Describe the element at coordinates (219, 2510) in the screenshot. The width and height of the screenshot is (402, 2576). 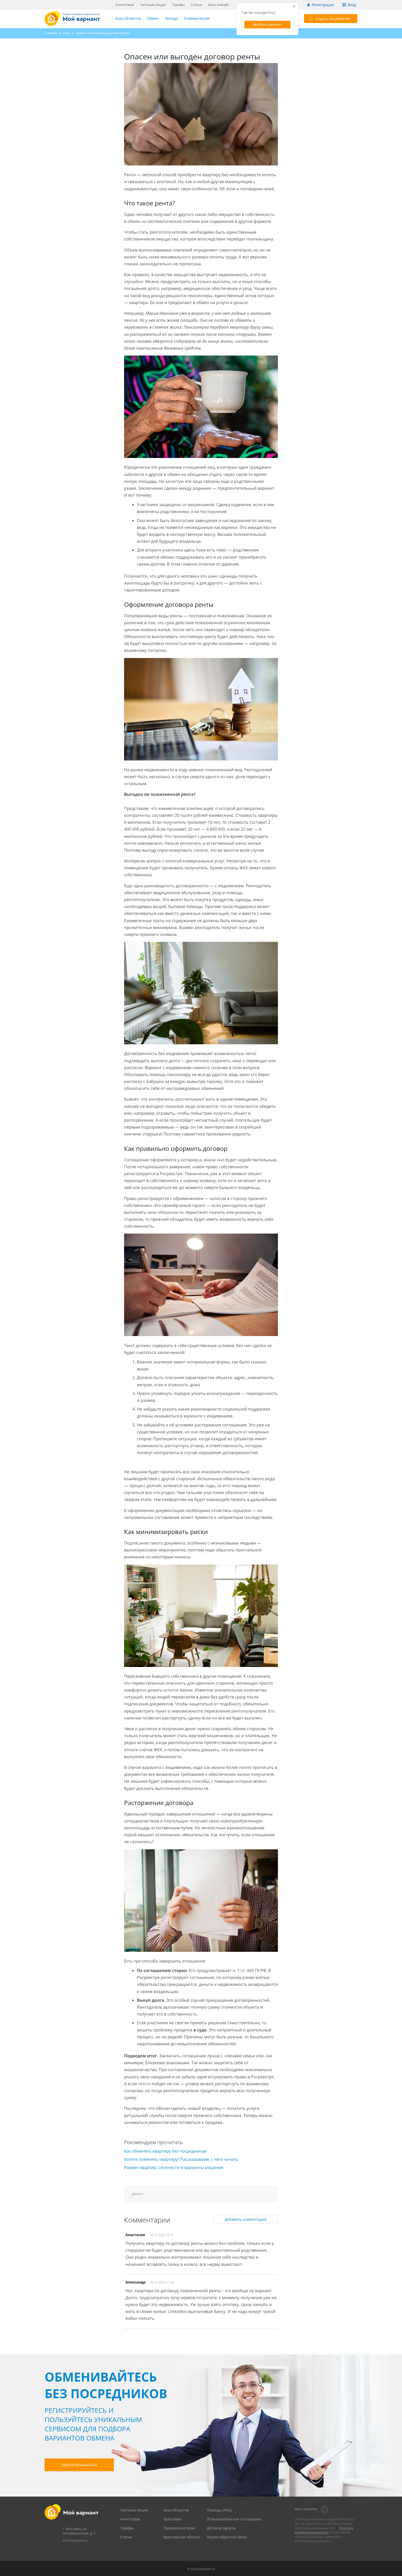
I see `Помощь (FAQ)` at that location.